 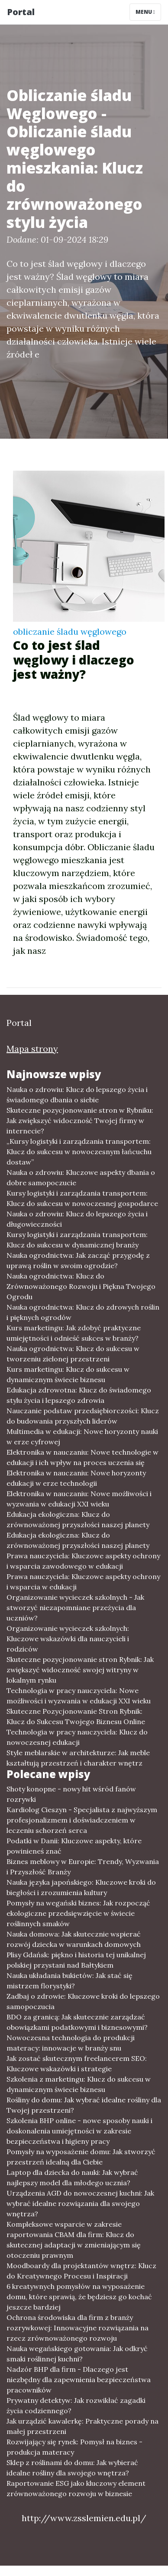 I want to click on Multimedia w edukacji: Nowe horyzonty nauki w erze cyfrowej, so click(x=82, y=1436).